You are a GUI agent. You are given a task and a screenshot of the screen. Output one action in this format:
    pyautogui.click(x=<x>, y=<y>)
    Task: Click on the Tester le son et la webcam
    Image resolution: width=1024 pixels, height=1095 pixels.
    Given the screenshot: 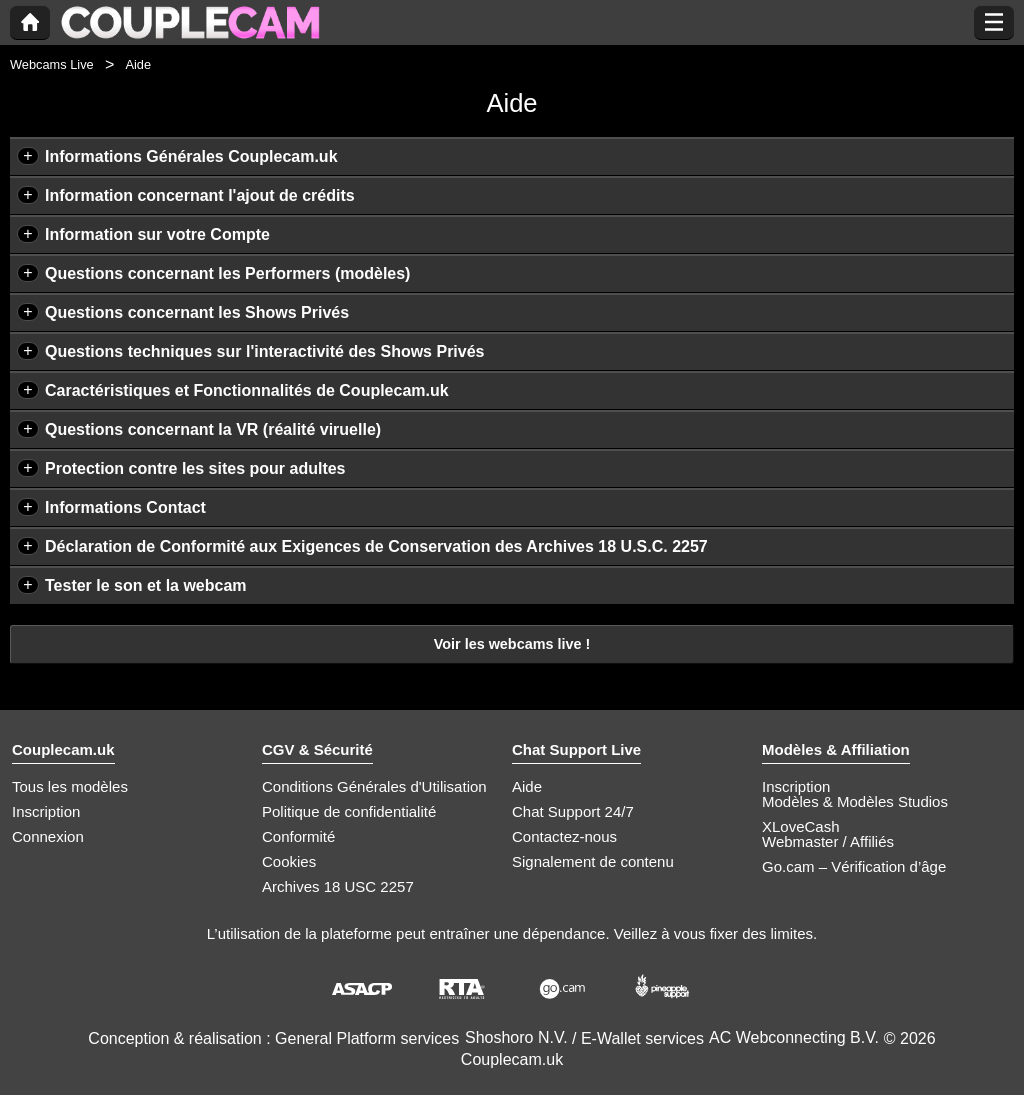 What is the action you would take?
    pyautogui.click(x=146, y=585)
    